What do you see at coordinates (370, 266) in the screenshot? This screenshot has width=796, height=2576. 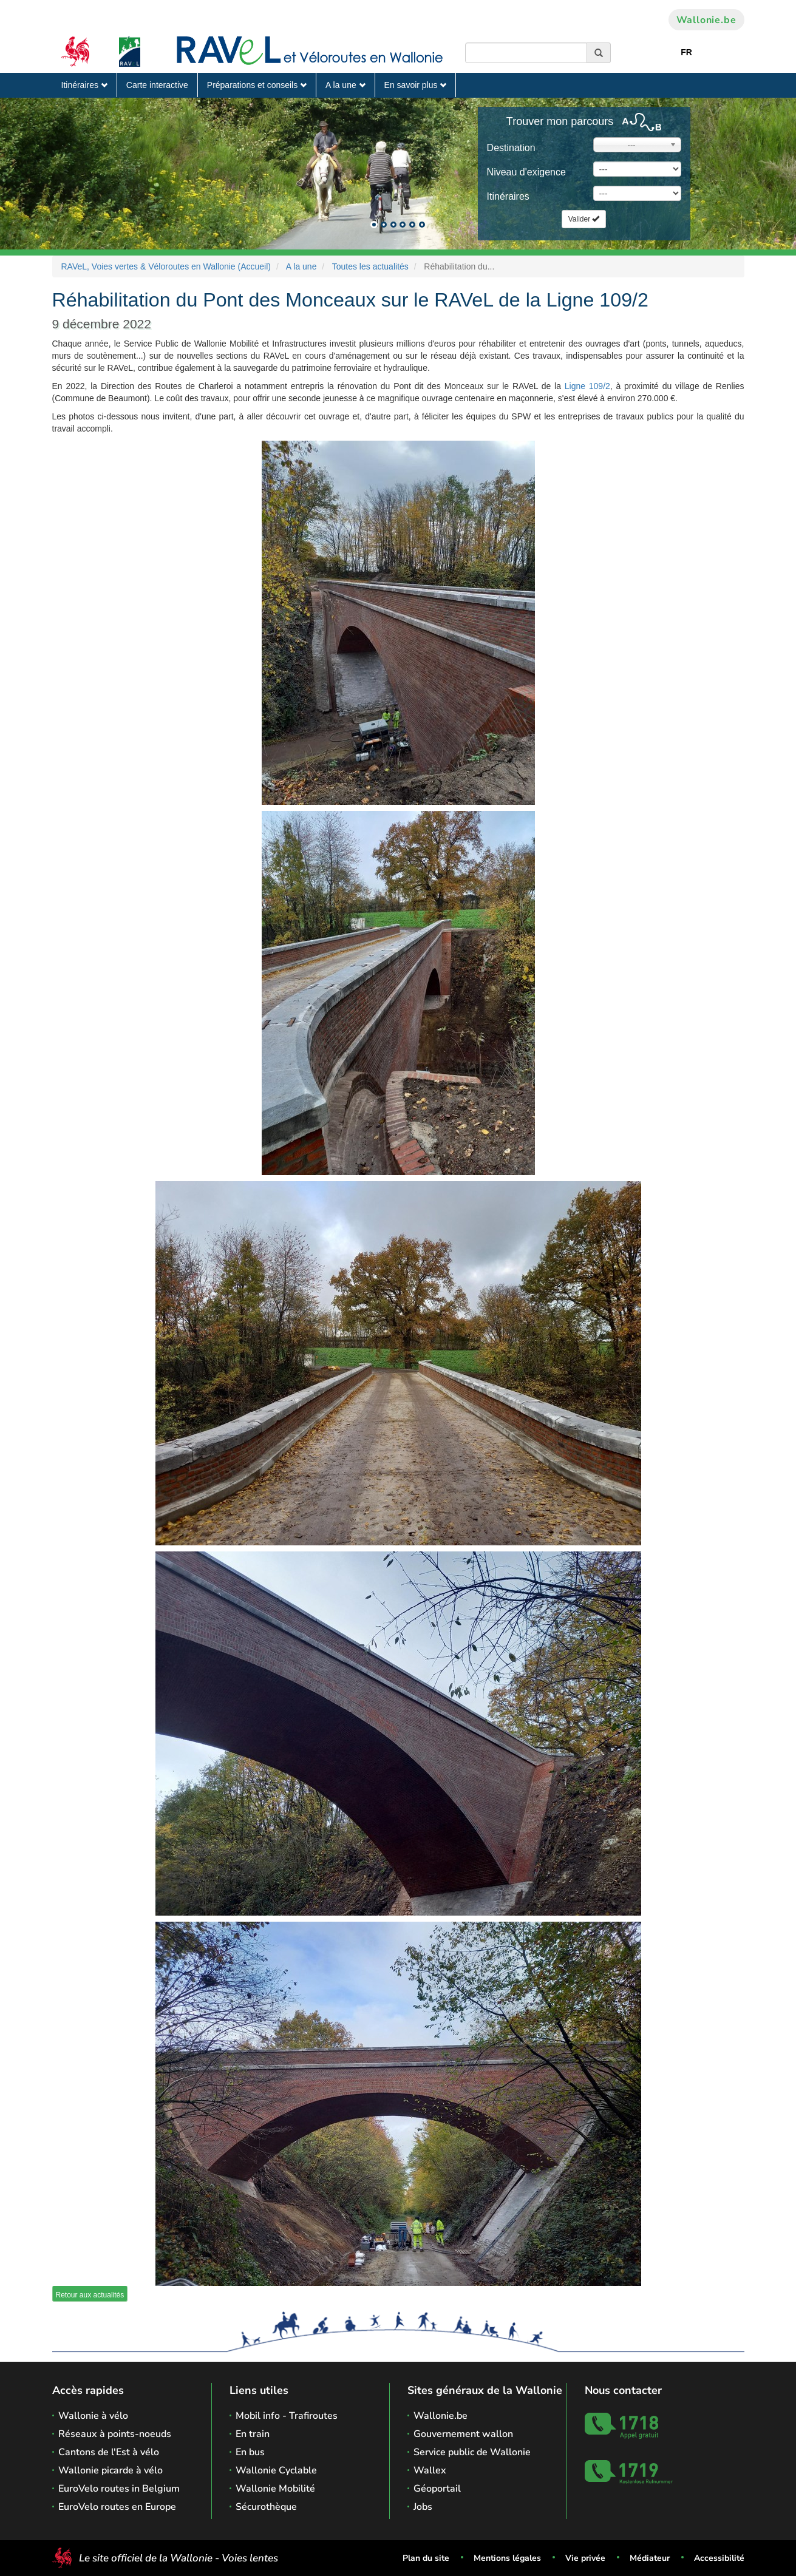 I see `Toutes les actualités` at bounding box center [370, 266].